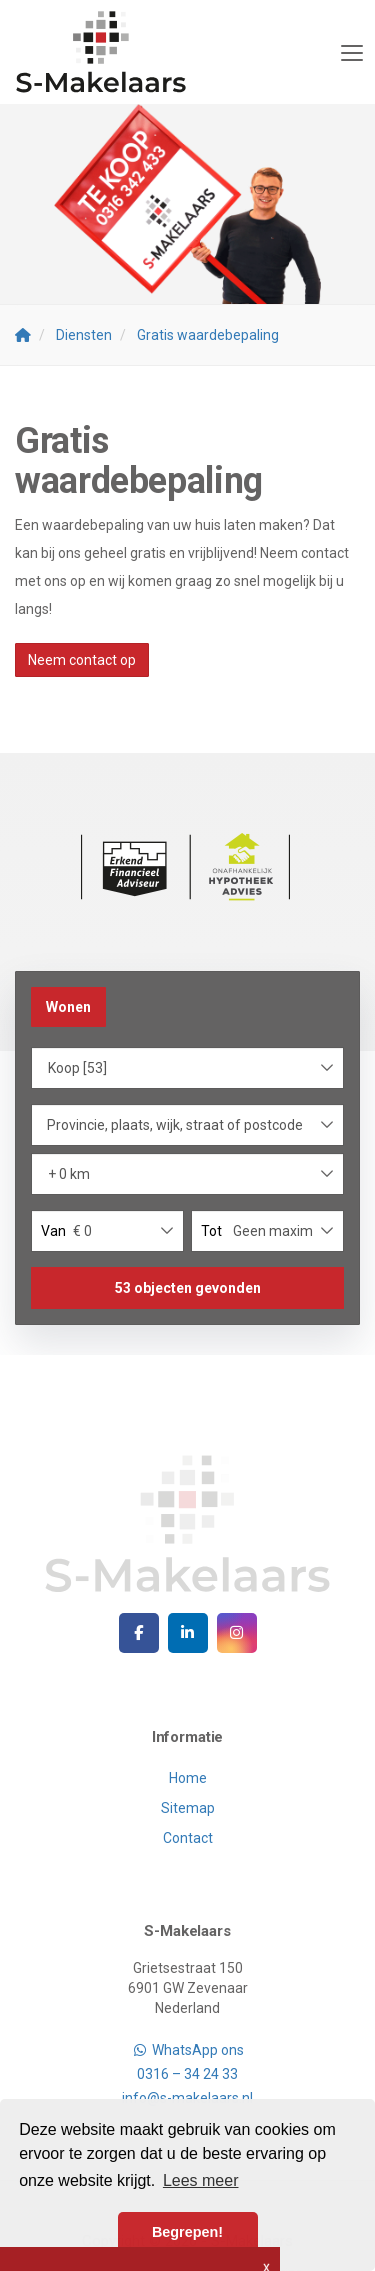 The height and width of the screenshot is (2271, 375). Describe the element at coordinates (187, 2050) in the screenshot. I see `WhatsApp ons` at that location.